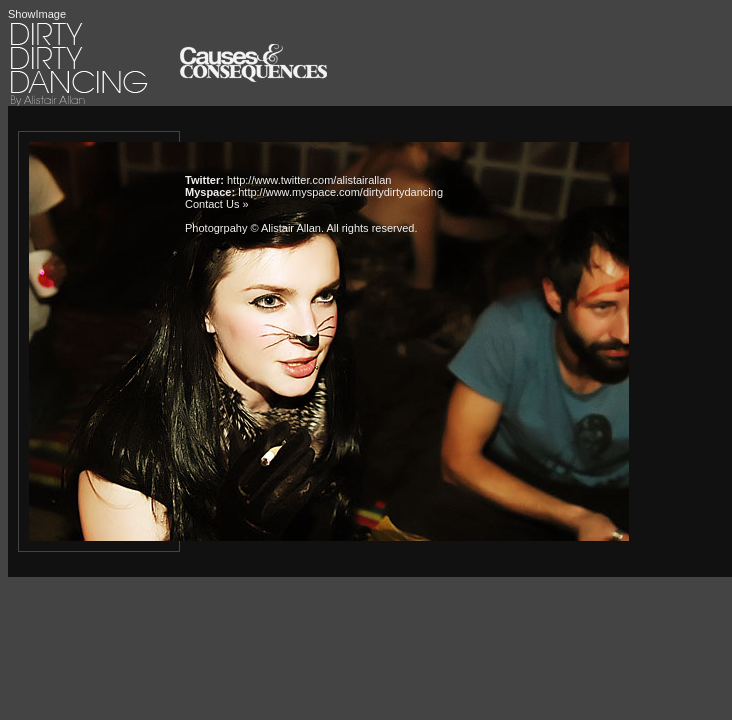  Describe the element at coordinates (340, 192) in the screenshot. I see `http://www.myspace.com/dirtydirtydancing` at that location.